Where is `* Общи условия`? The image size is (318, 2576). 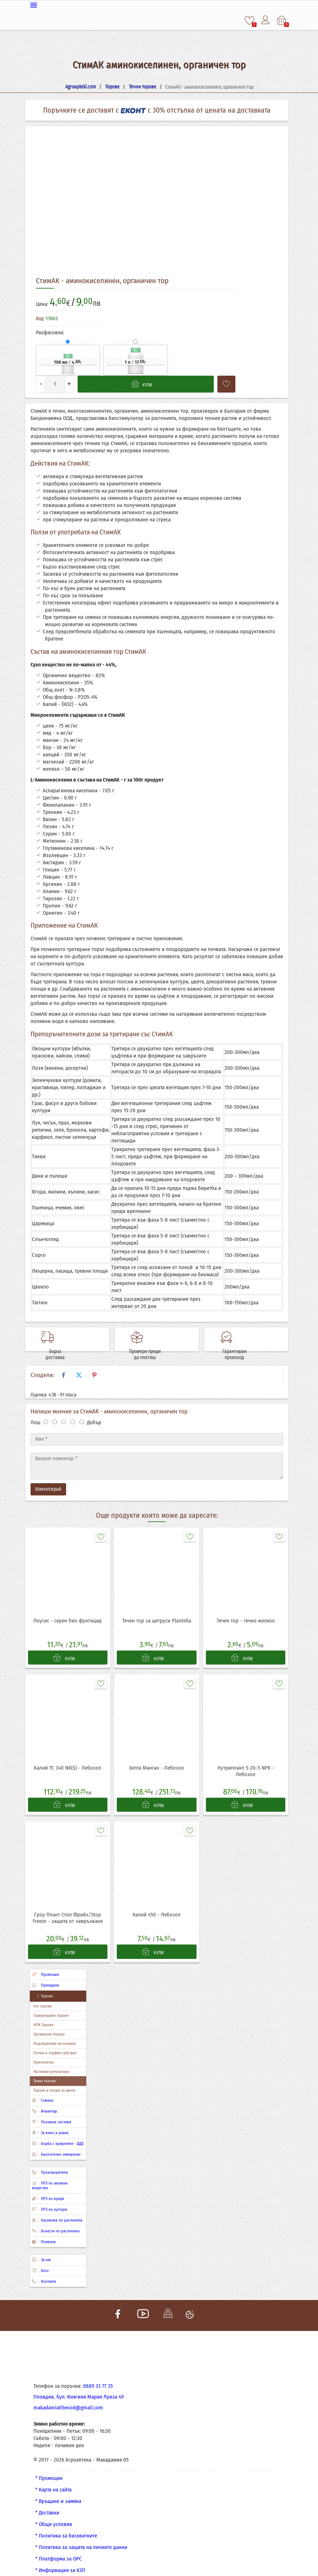 * Общи условия is located at coordinates (53, 2512).